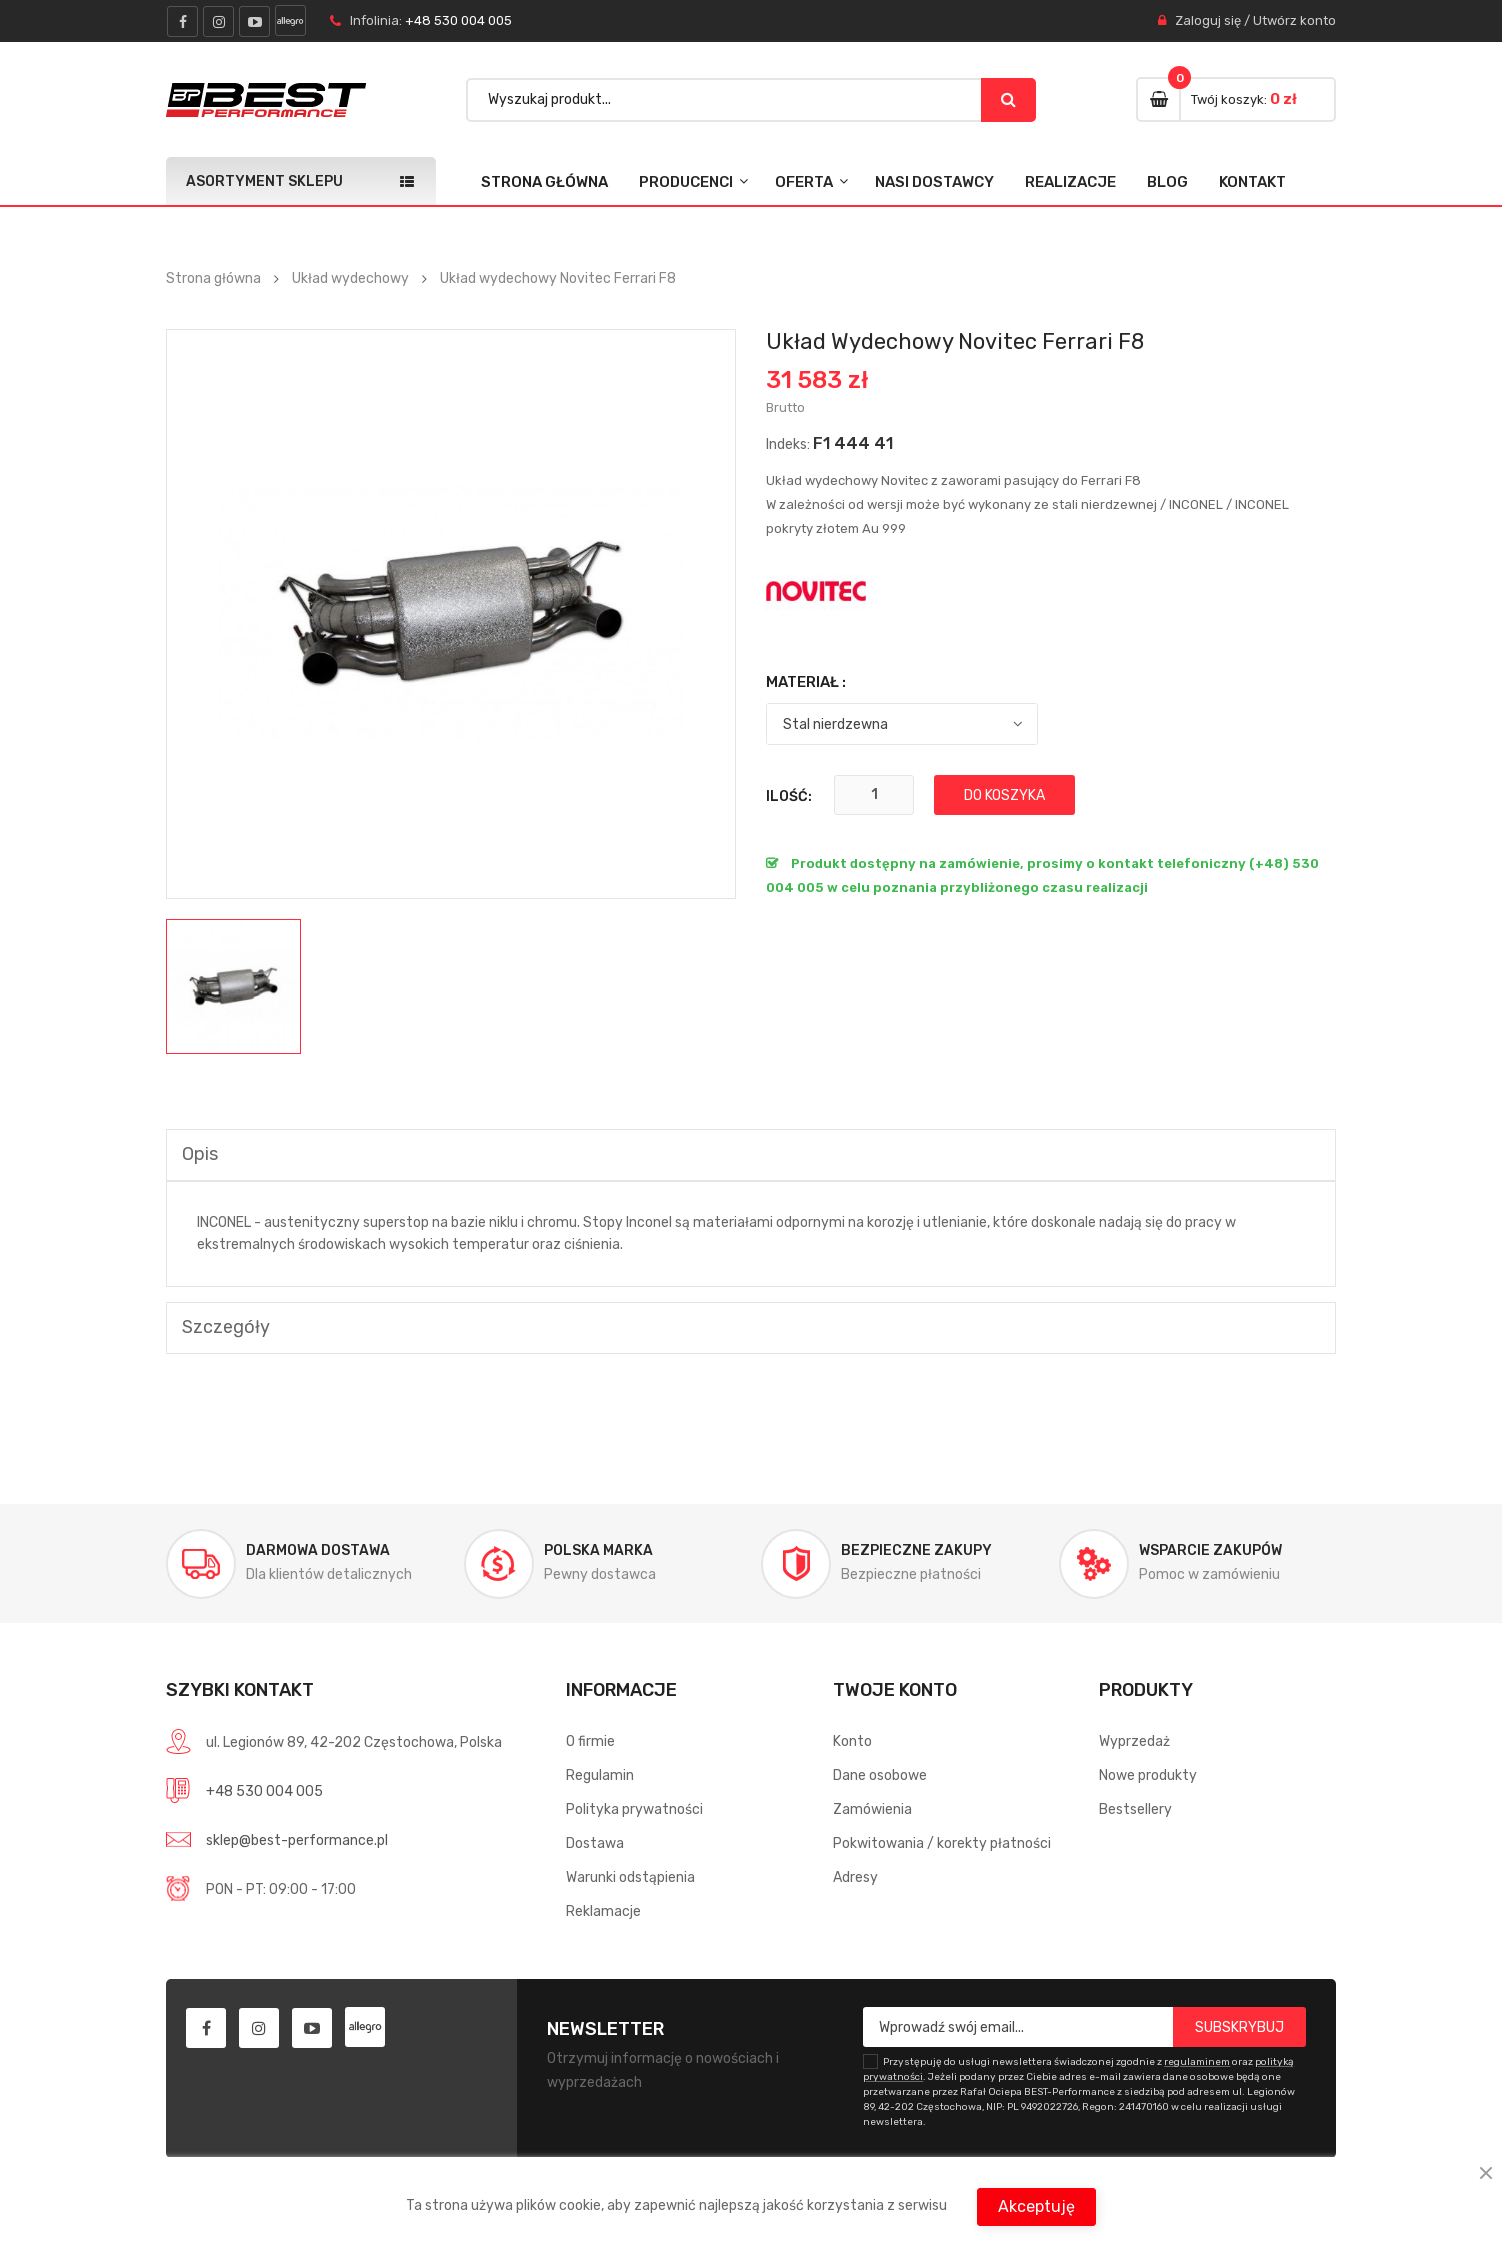  Describe the element at coordinates (297, 1840) in the screenshot. I see `sklep@best-performance.pl` at that location.